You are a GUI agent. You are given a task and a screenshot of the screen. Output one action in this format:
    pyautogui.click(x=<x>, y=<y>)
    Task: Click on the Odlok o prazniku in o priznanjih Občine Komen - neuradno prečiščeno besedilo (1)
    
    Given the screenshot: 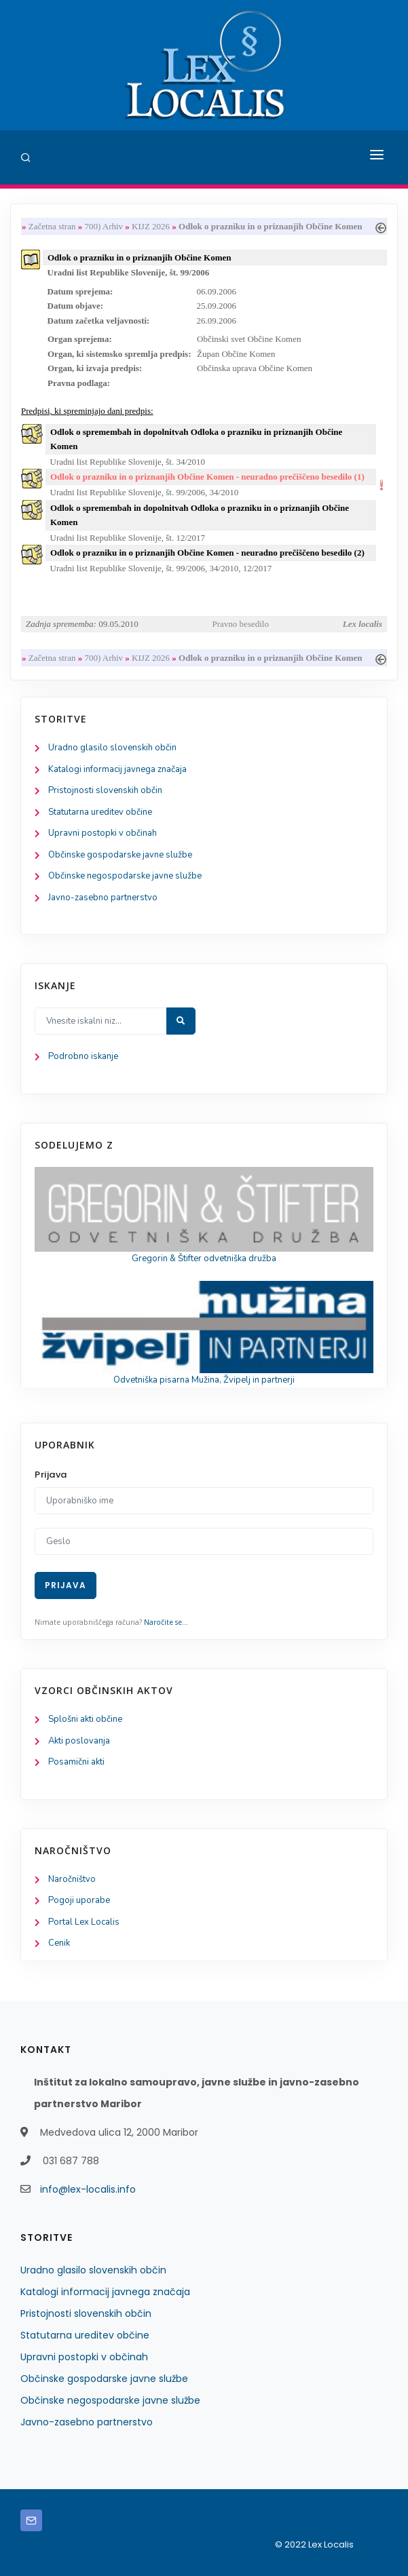 What is the action you would take?
    pyautogui.click(x=207, y=477)
    